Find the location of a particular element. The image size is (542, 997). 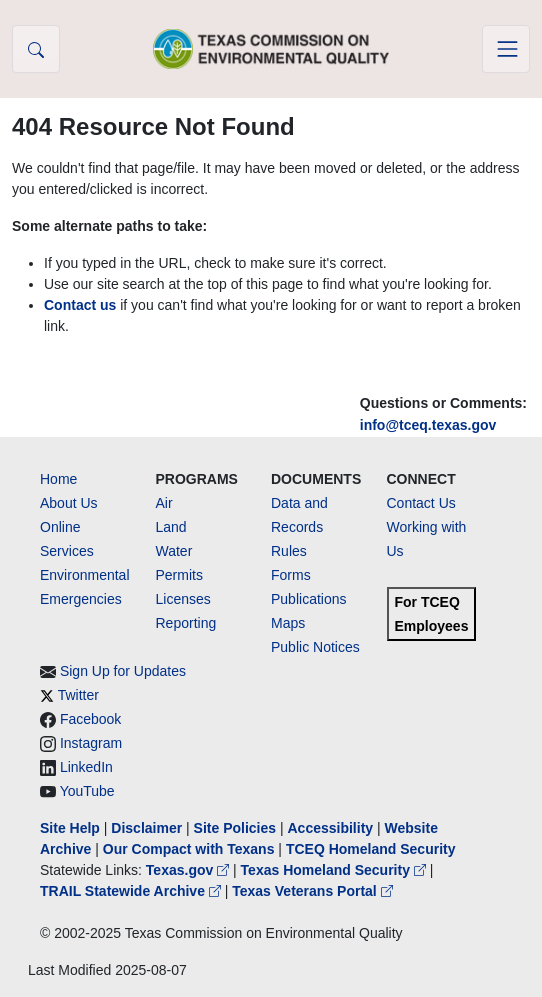

Reporting is located at coordinates (186, 623).